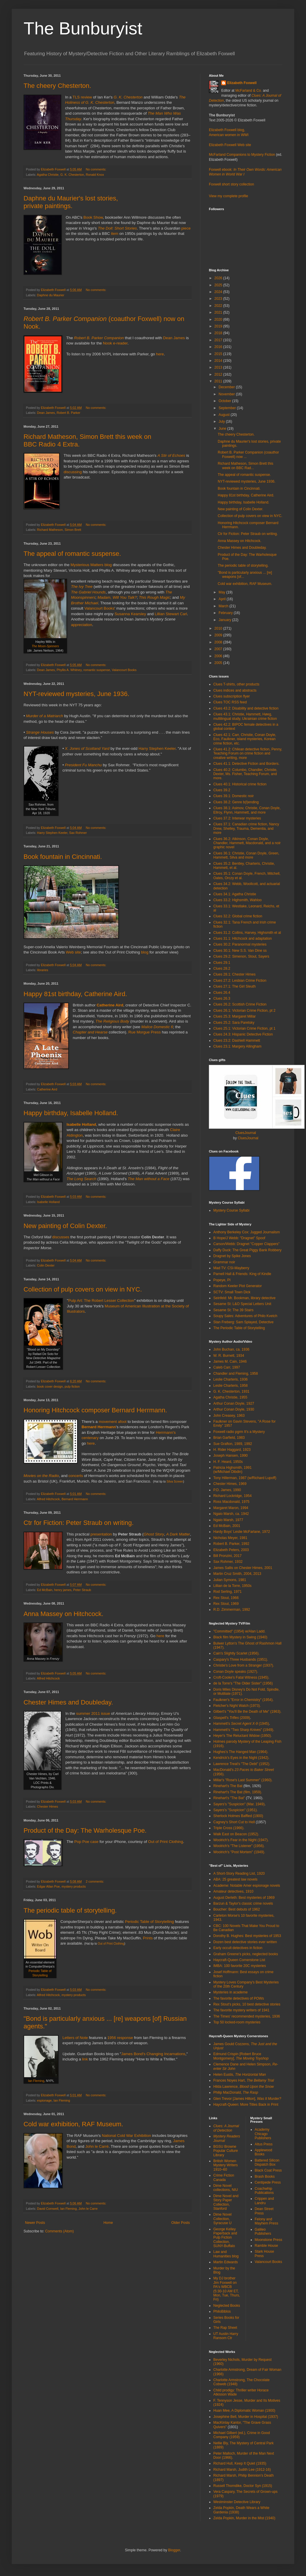 The height and width of the screenshot is (2576, 306). I want to click on Edgar Allan Poe, so click(48, 1886).